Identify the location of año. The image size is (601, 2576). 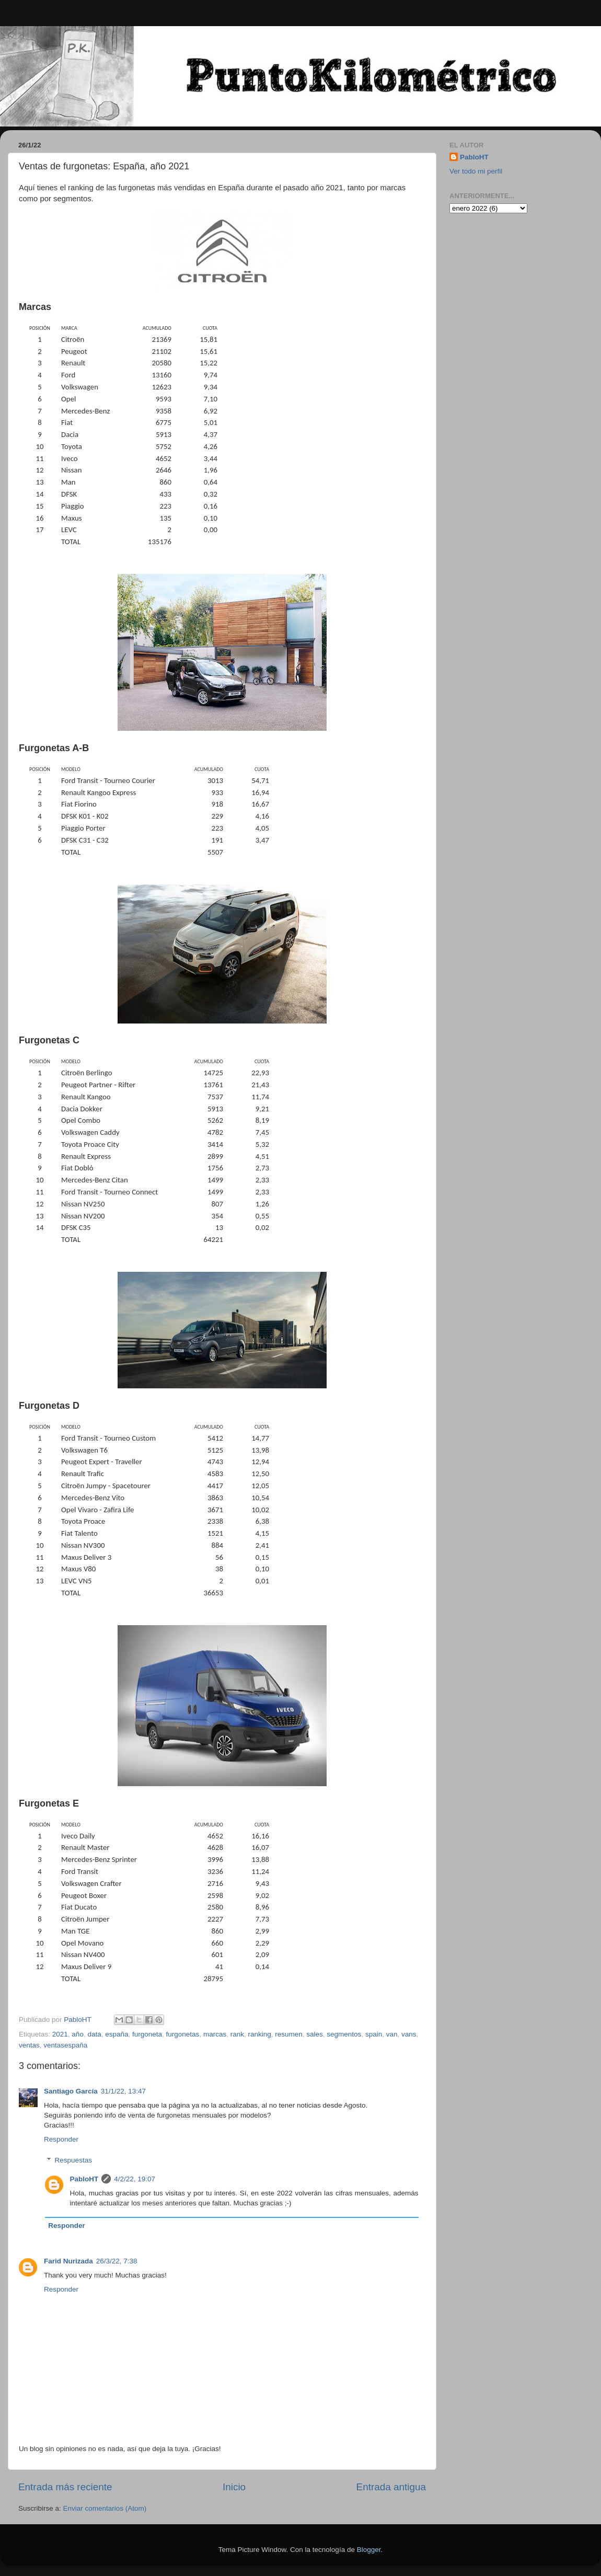
(78, 2034).